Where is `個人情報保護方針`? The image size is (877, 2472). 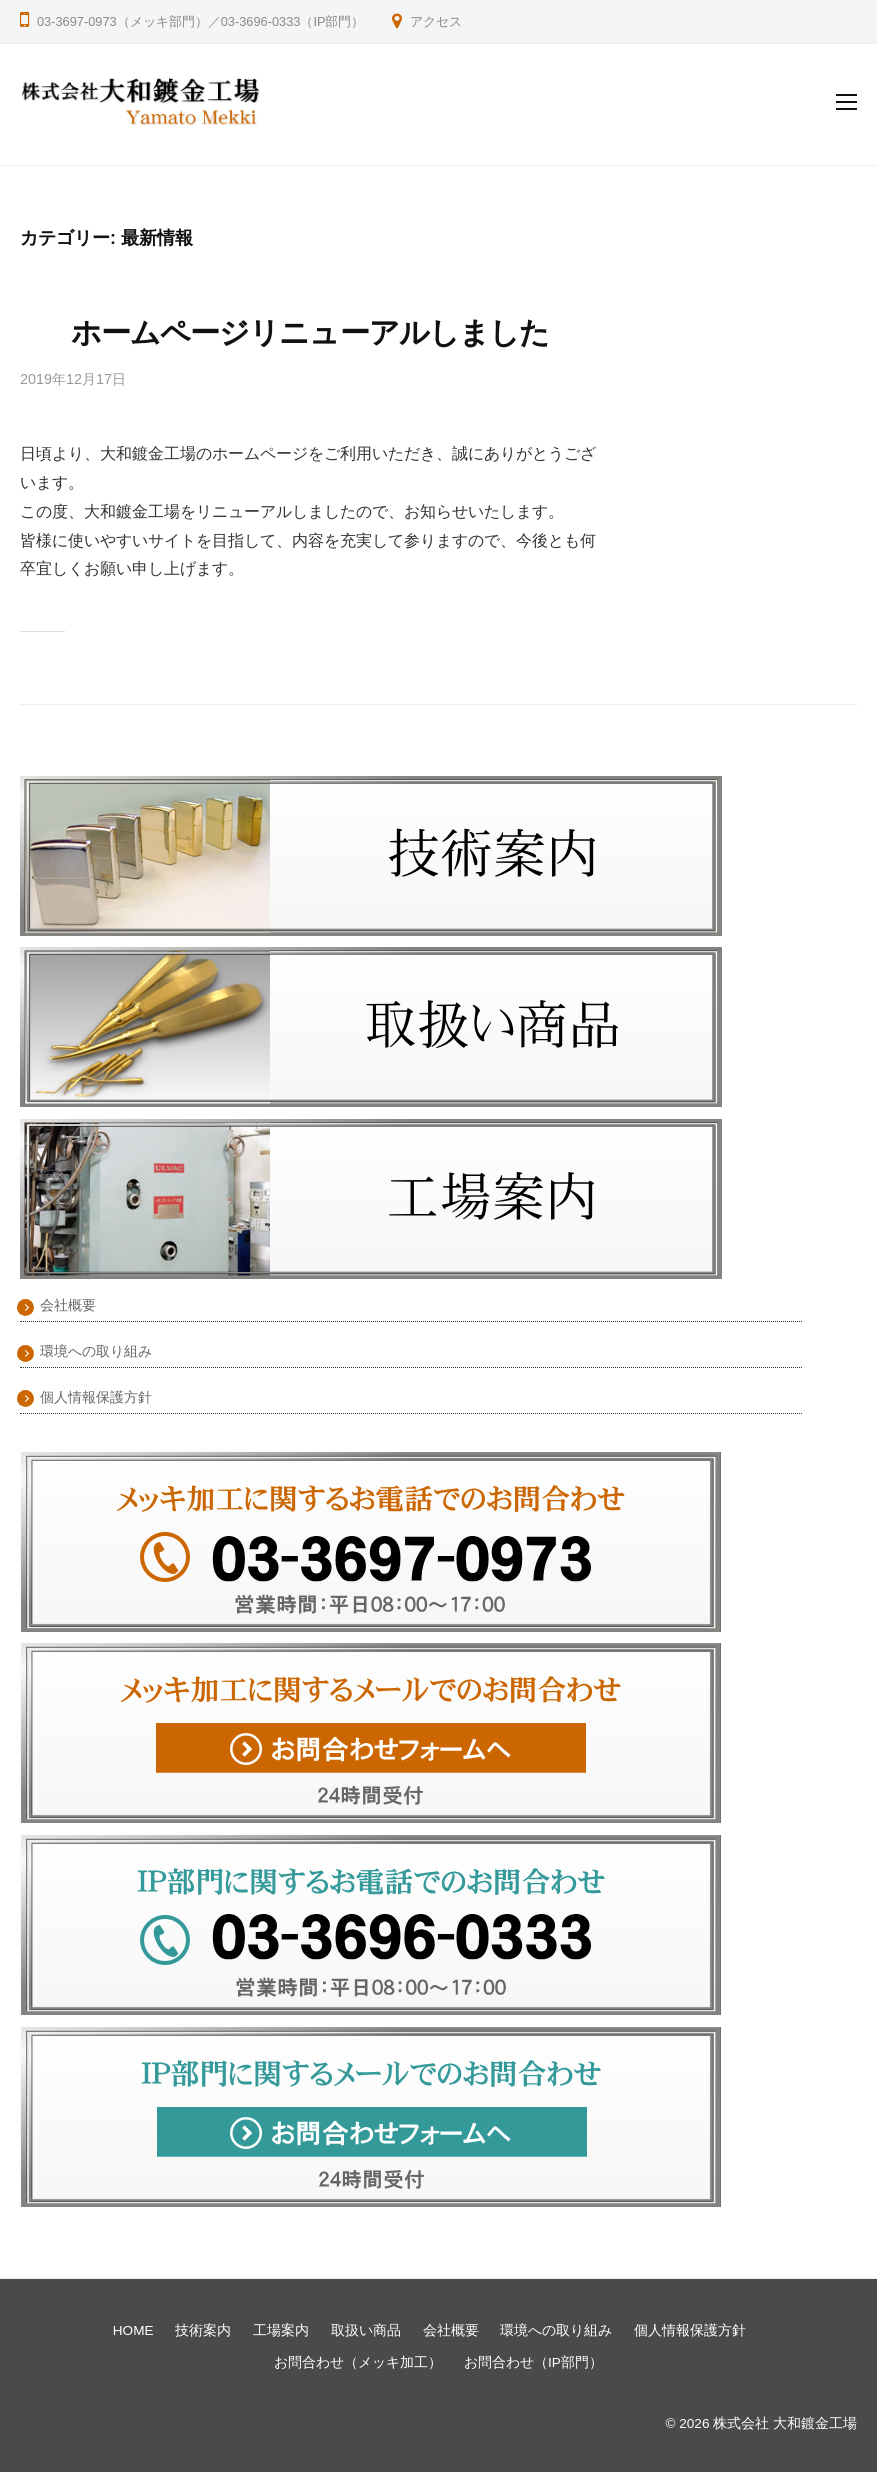 個人情報保護方針 is located at coordinates (96, 1397).